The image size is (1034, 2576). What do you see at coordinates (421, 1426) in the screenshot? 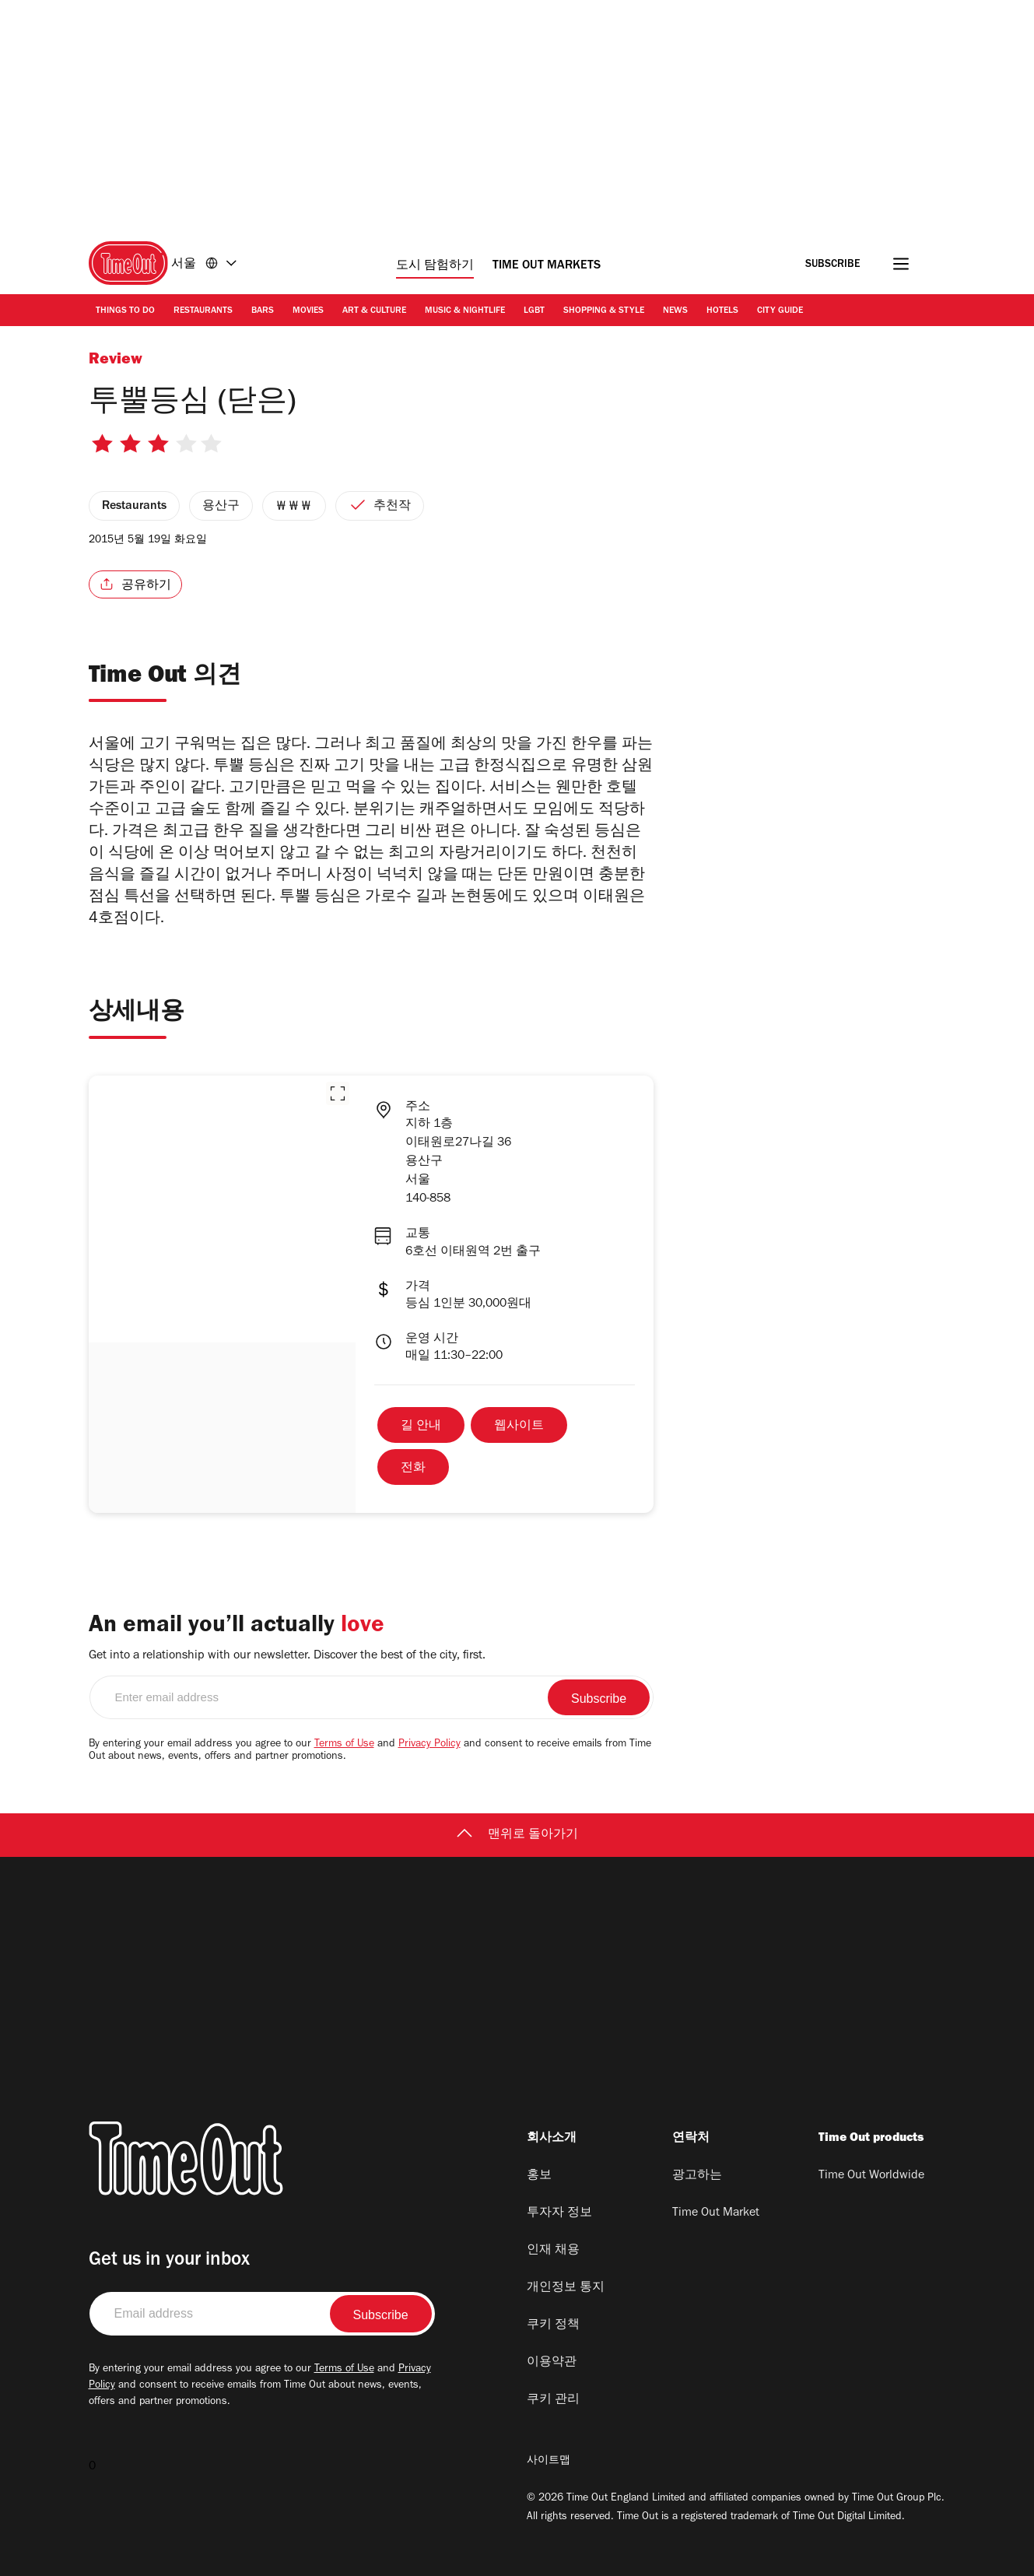
I see `길 안내` at bounding box center [421, 1426].